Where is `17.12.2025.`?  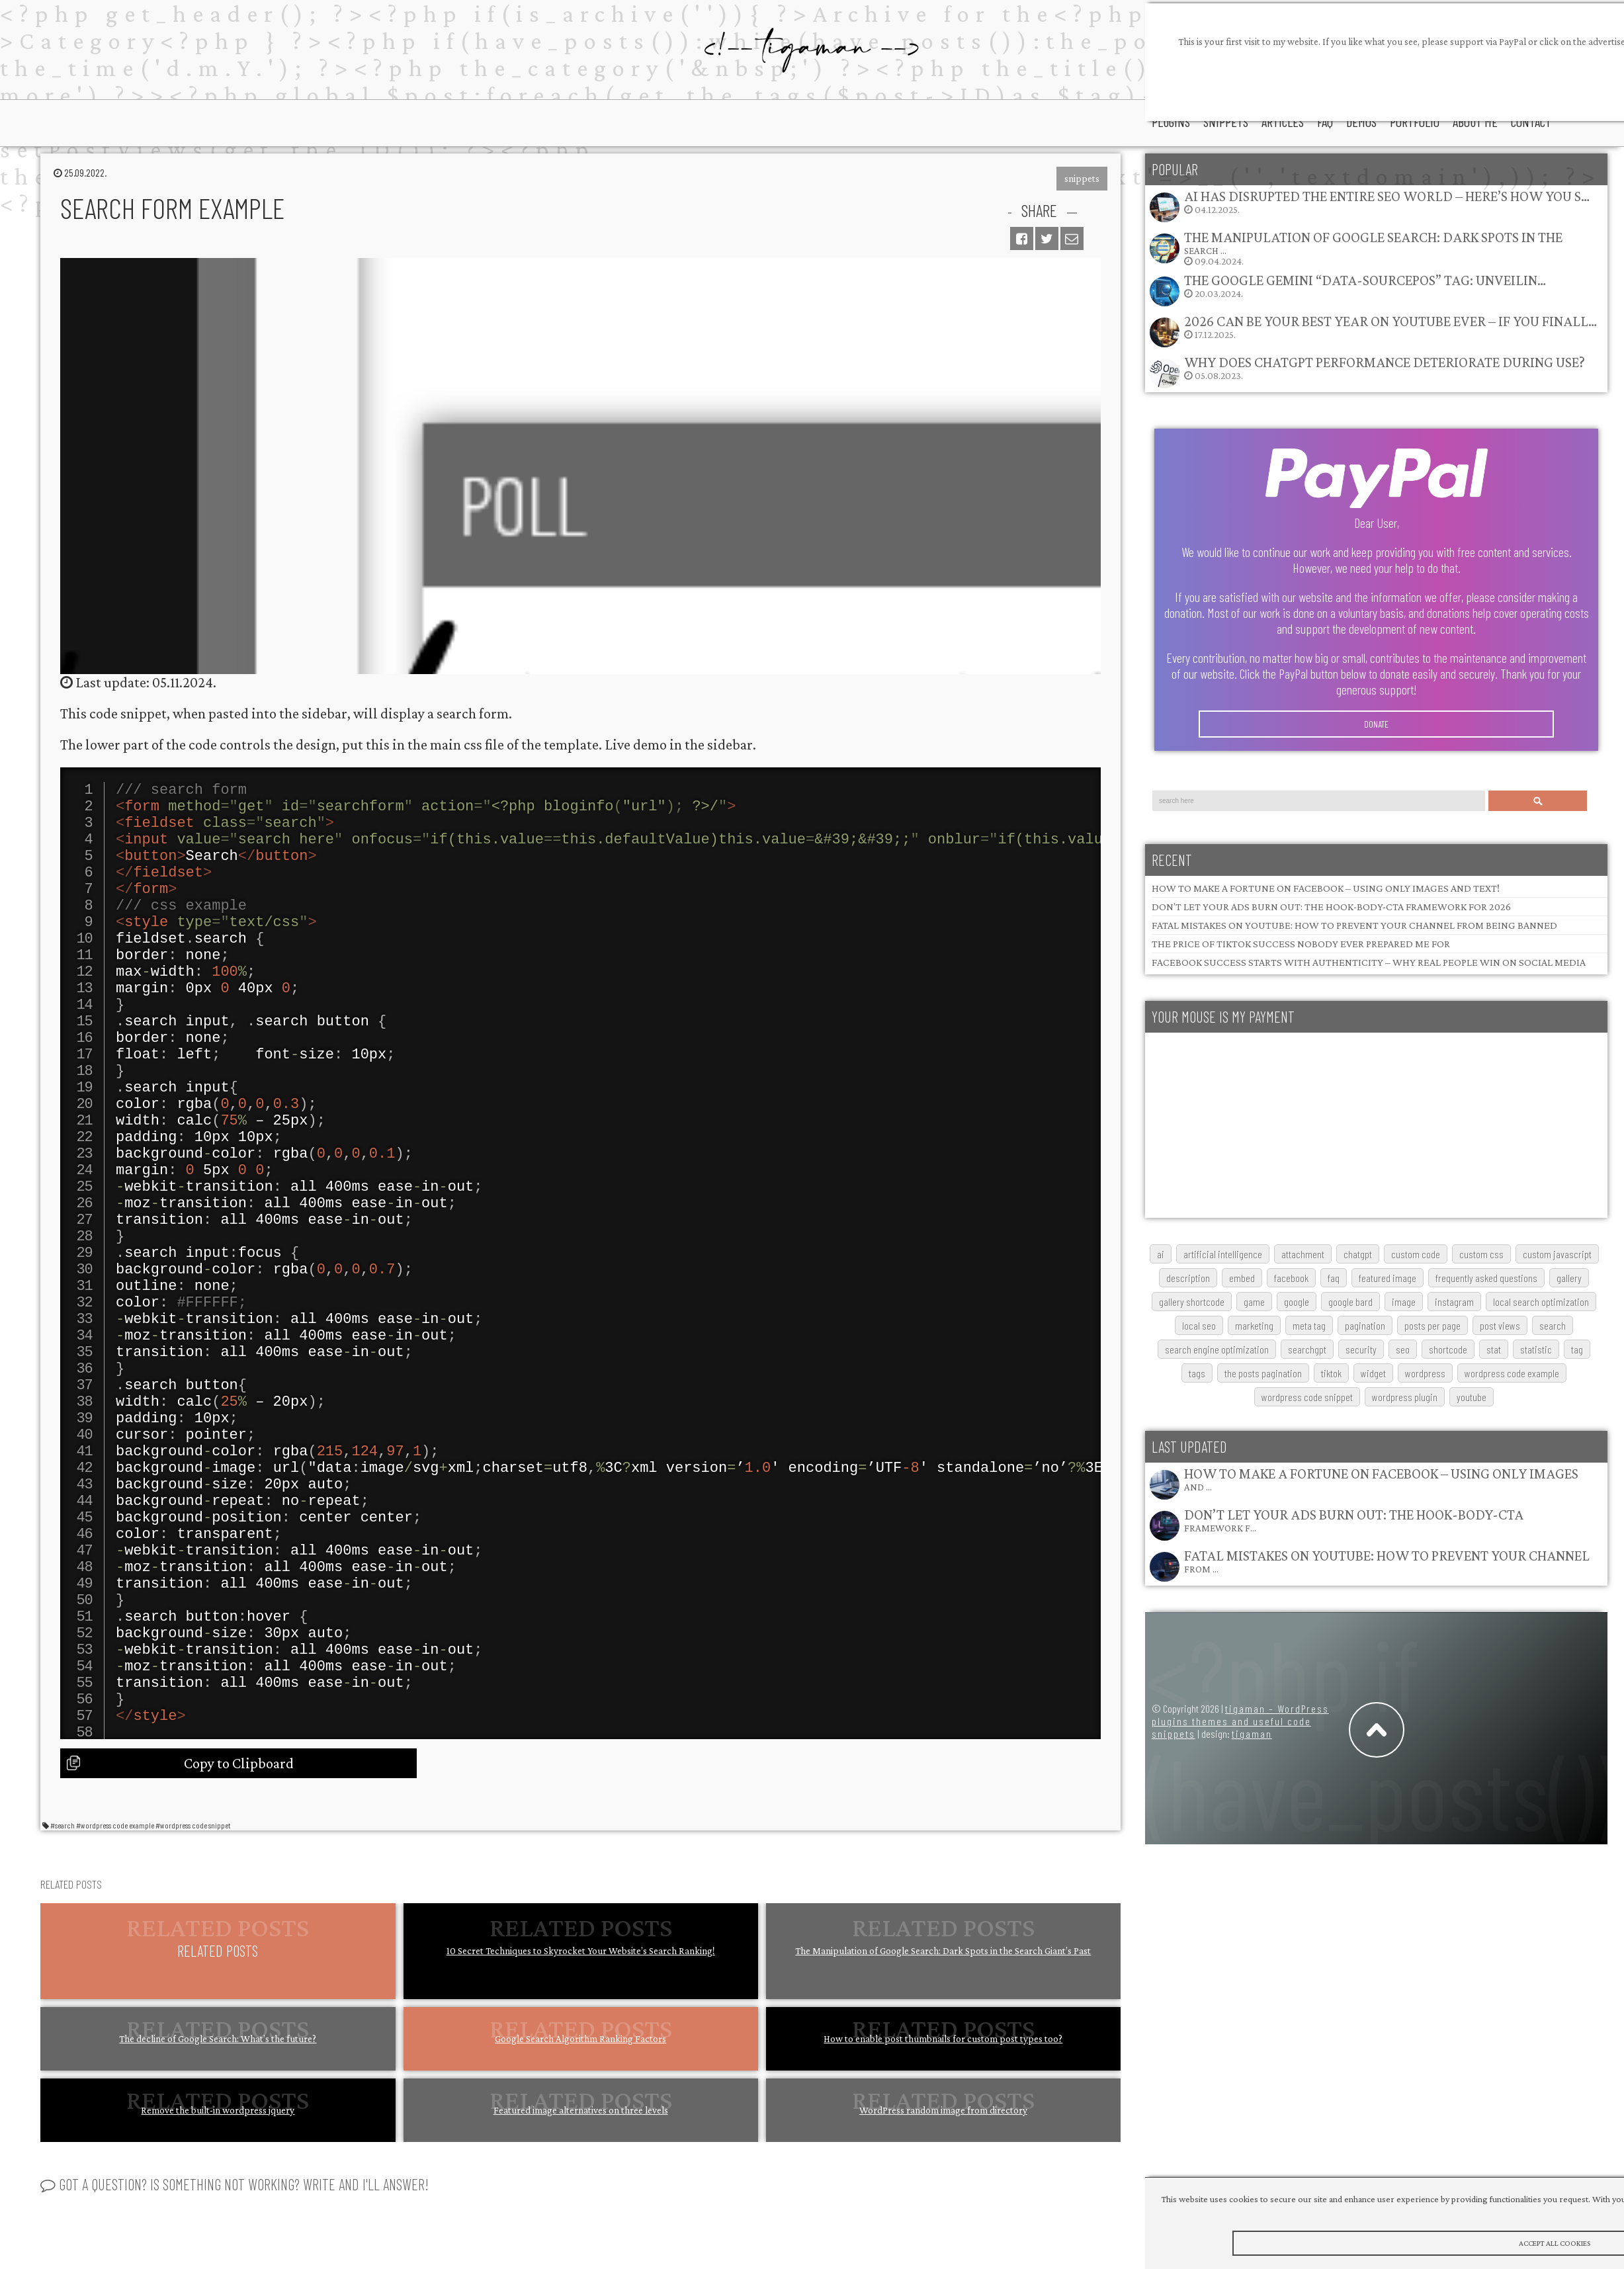 17.12.2025. is located at coordinates (1372, 331).